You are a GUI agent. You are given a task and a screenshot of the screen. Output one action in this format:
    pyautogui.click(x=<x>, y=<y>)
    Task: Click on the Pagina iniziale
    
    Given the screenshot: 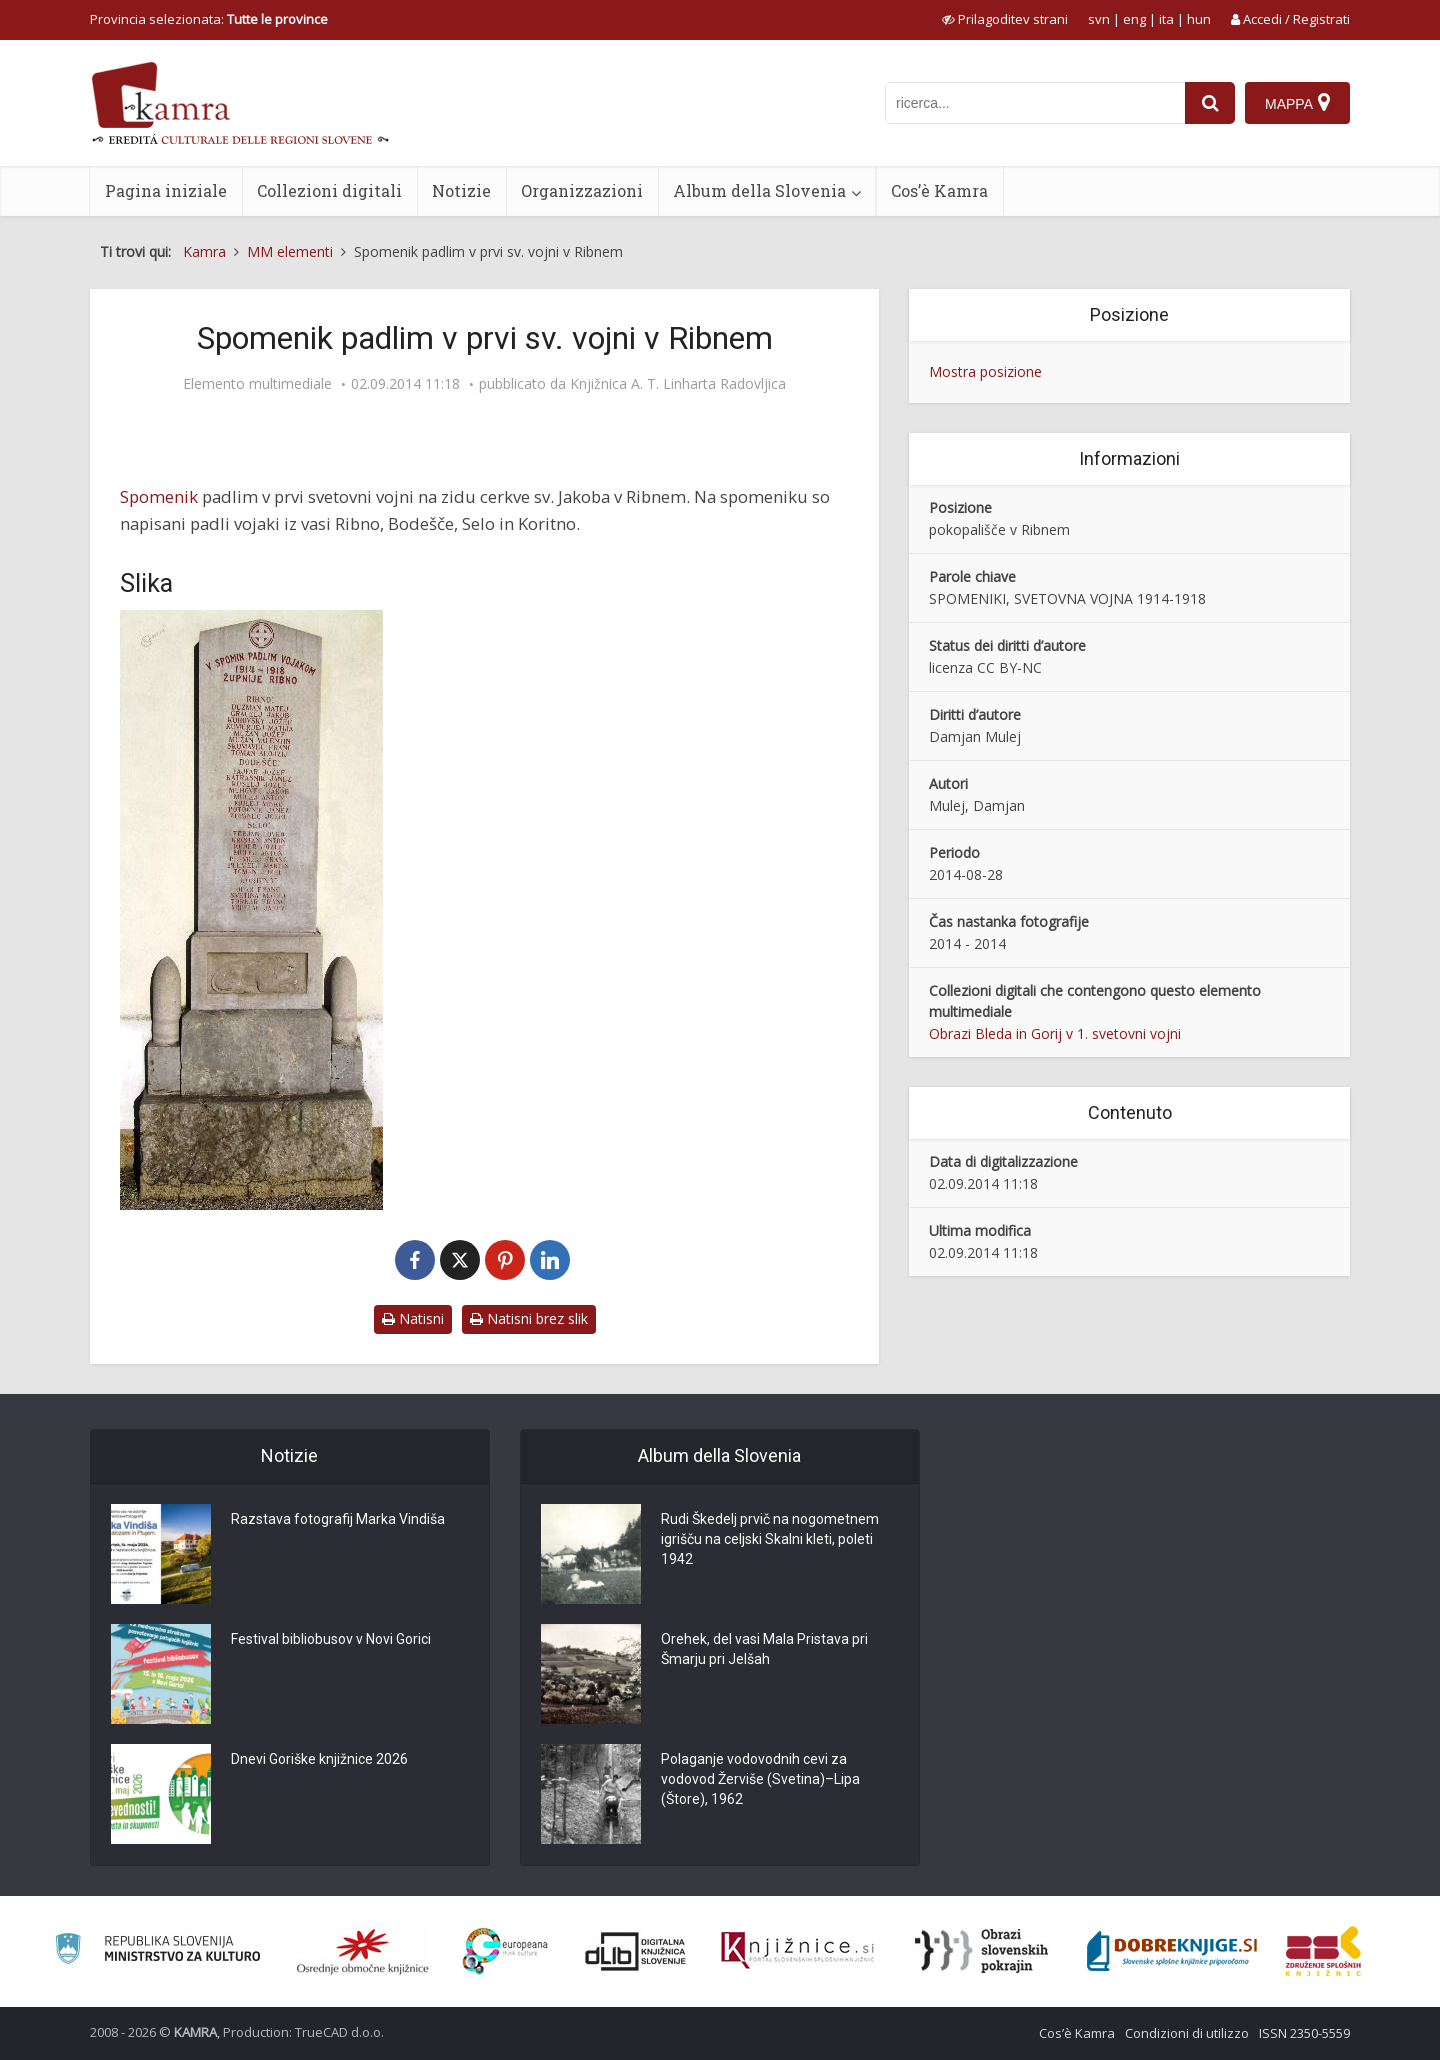 What is the action you would take?
    pyautogui.click(x=166, y=190)
    